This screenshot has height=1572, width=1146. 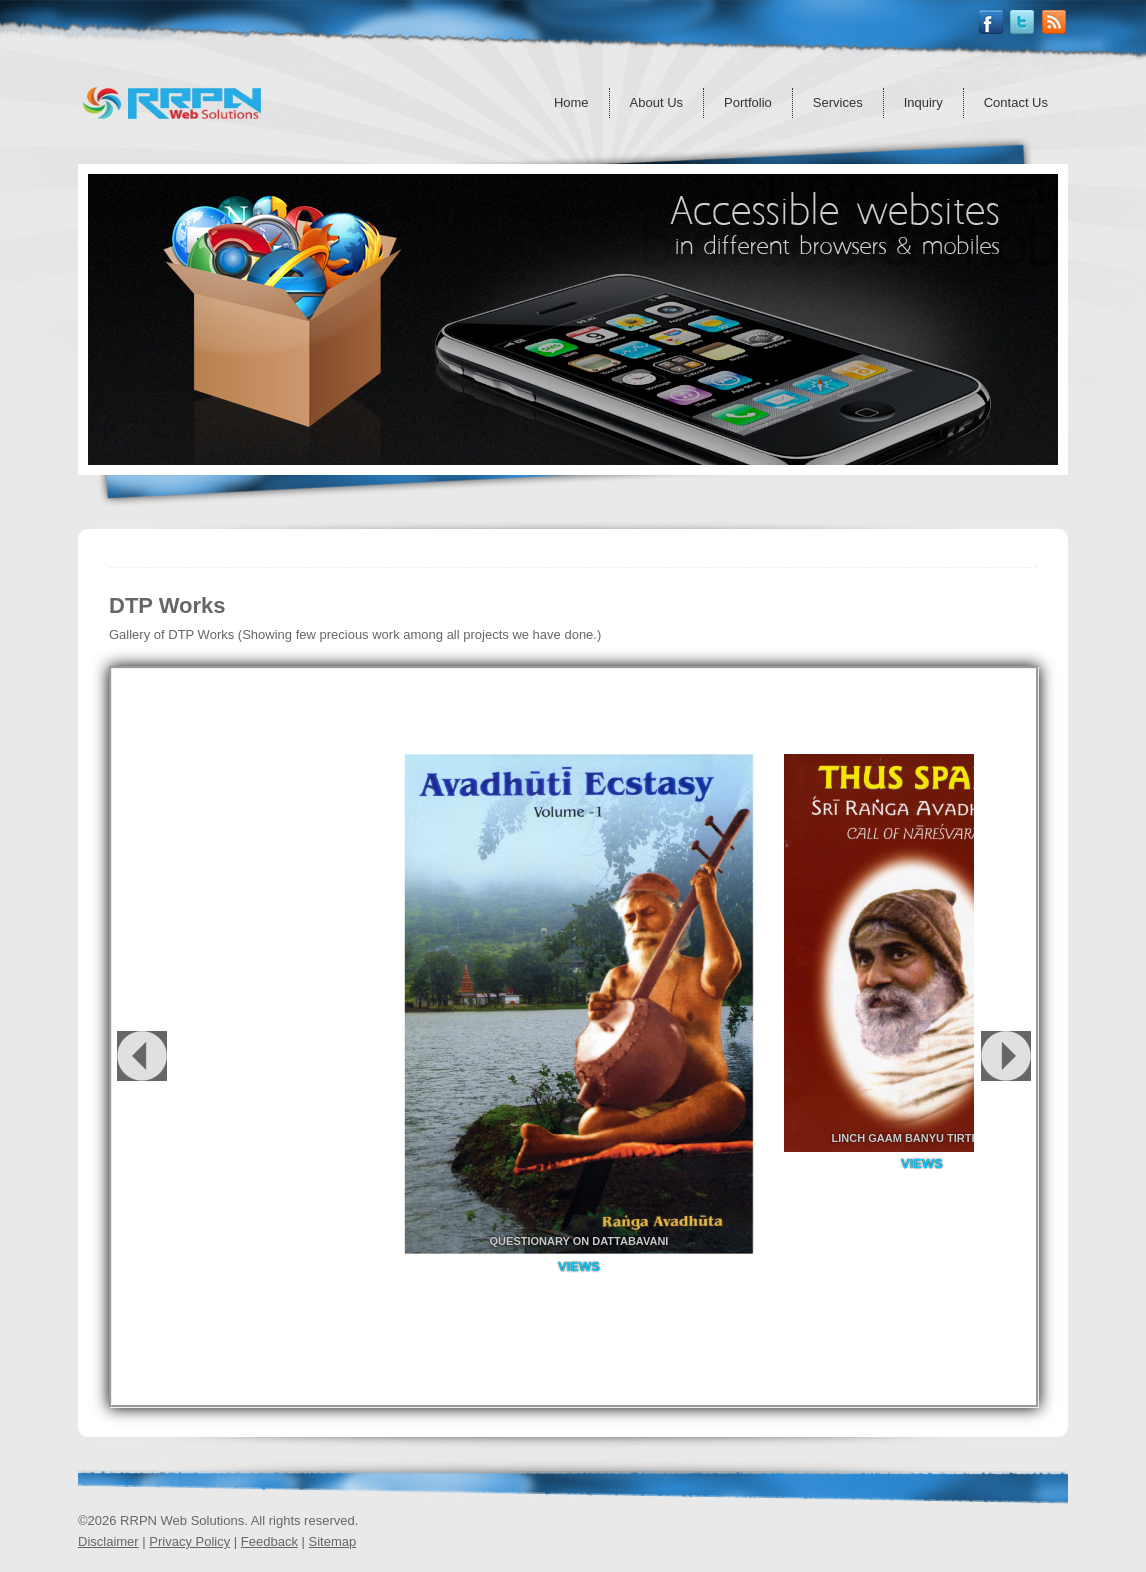 What do you see at coordinates (189, 1541) in the screenshot?
I see `Privacy Policy` at bounding box center [189, 1541].